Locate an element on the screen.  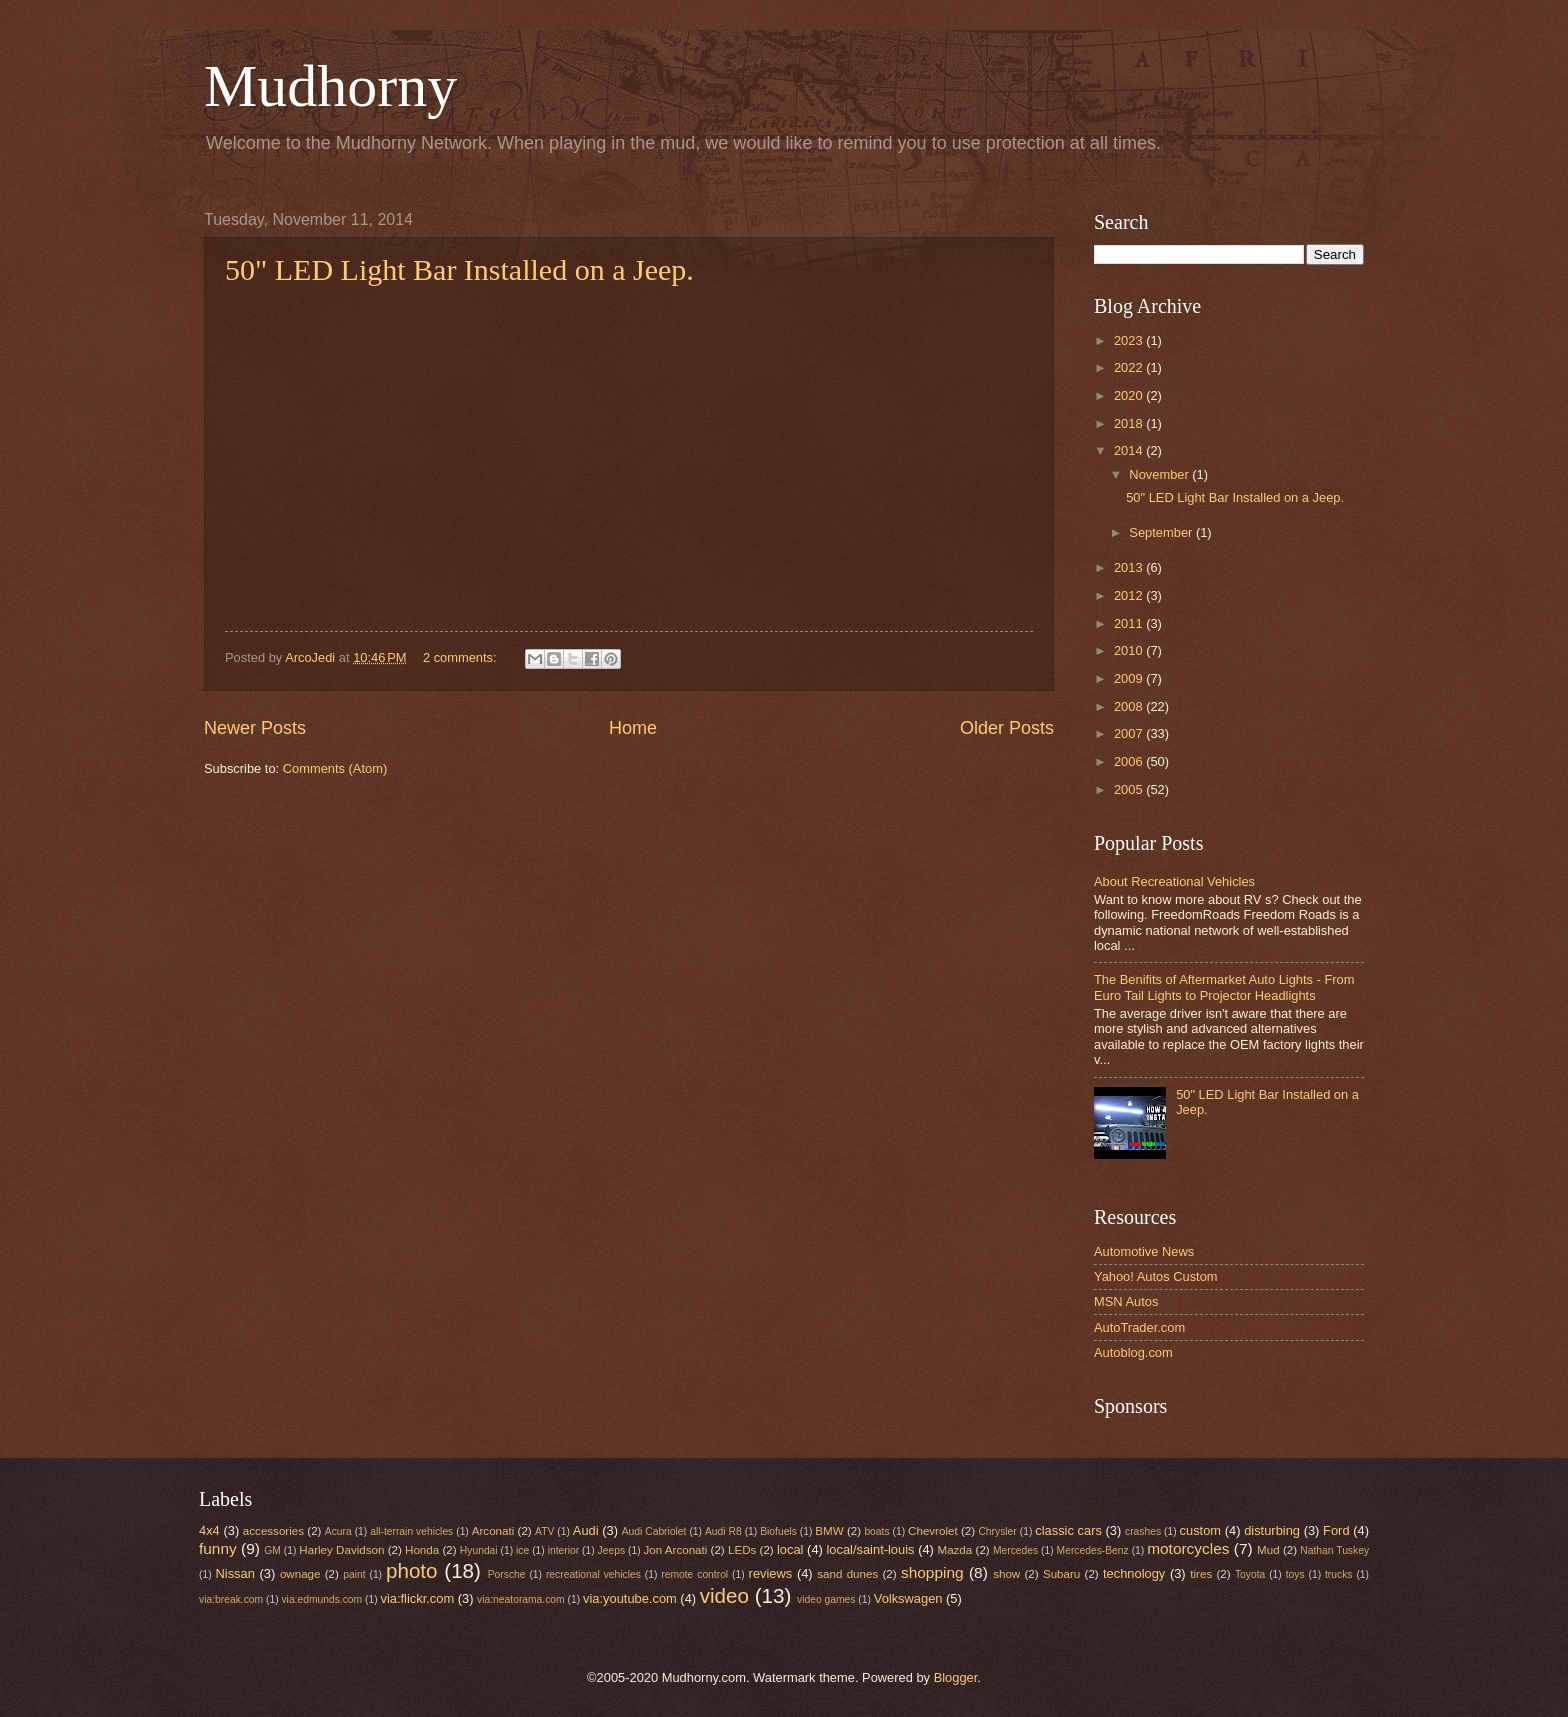
Biofuels is located at coordinates (778, 1531).